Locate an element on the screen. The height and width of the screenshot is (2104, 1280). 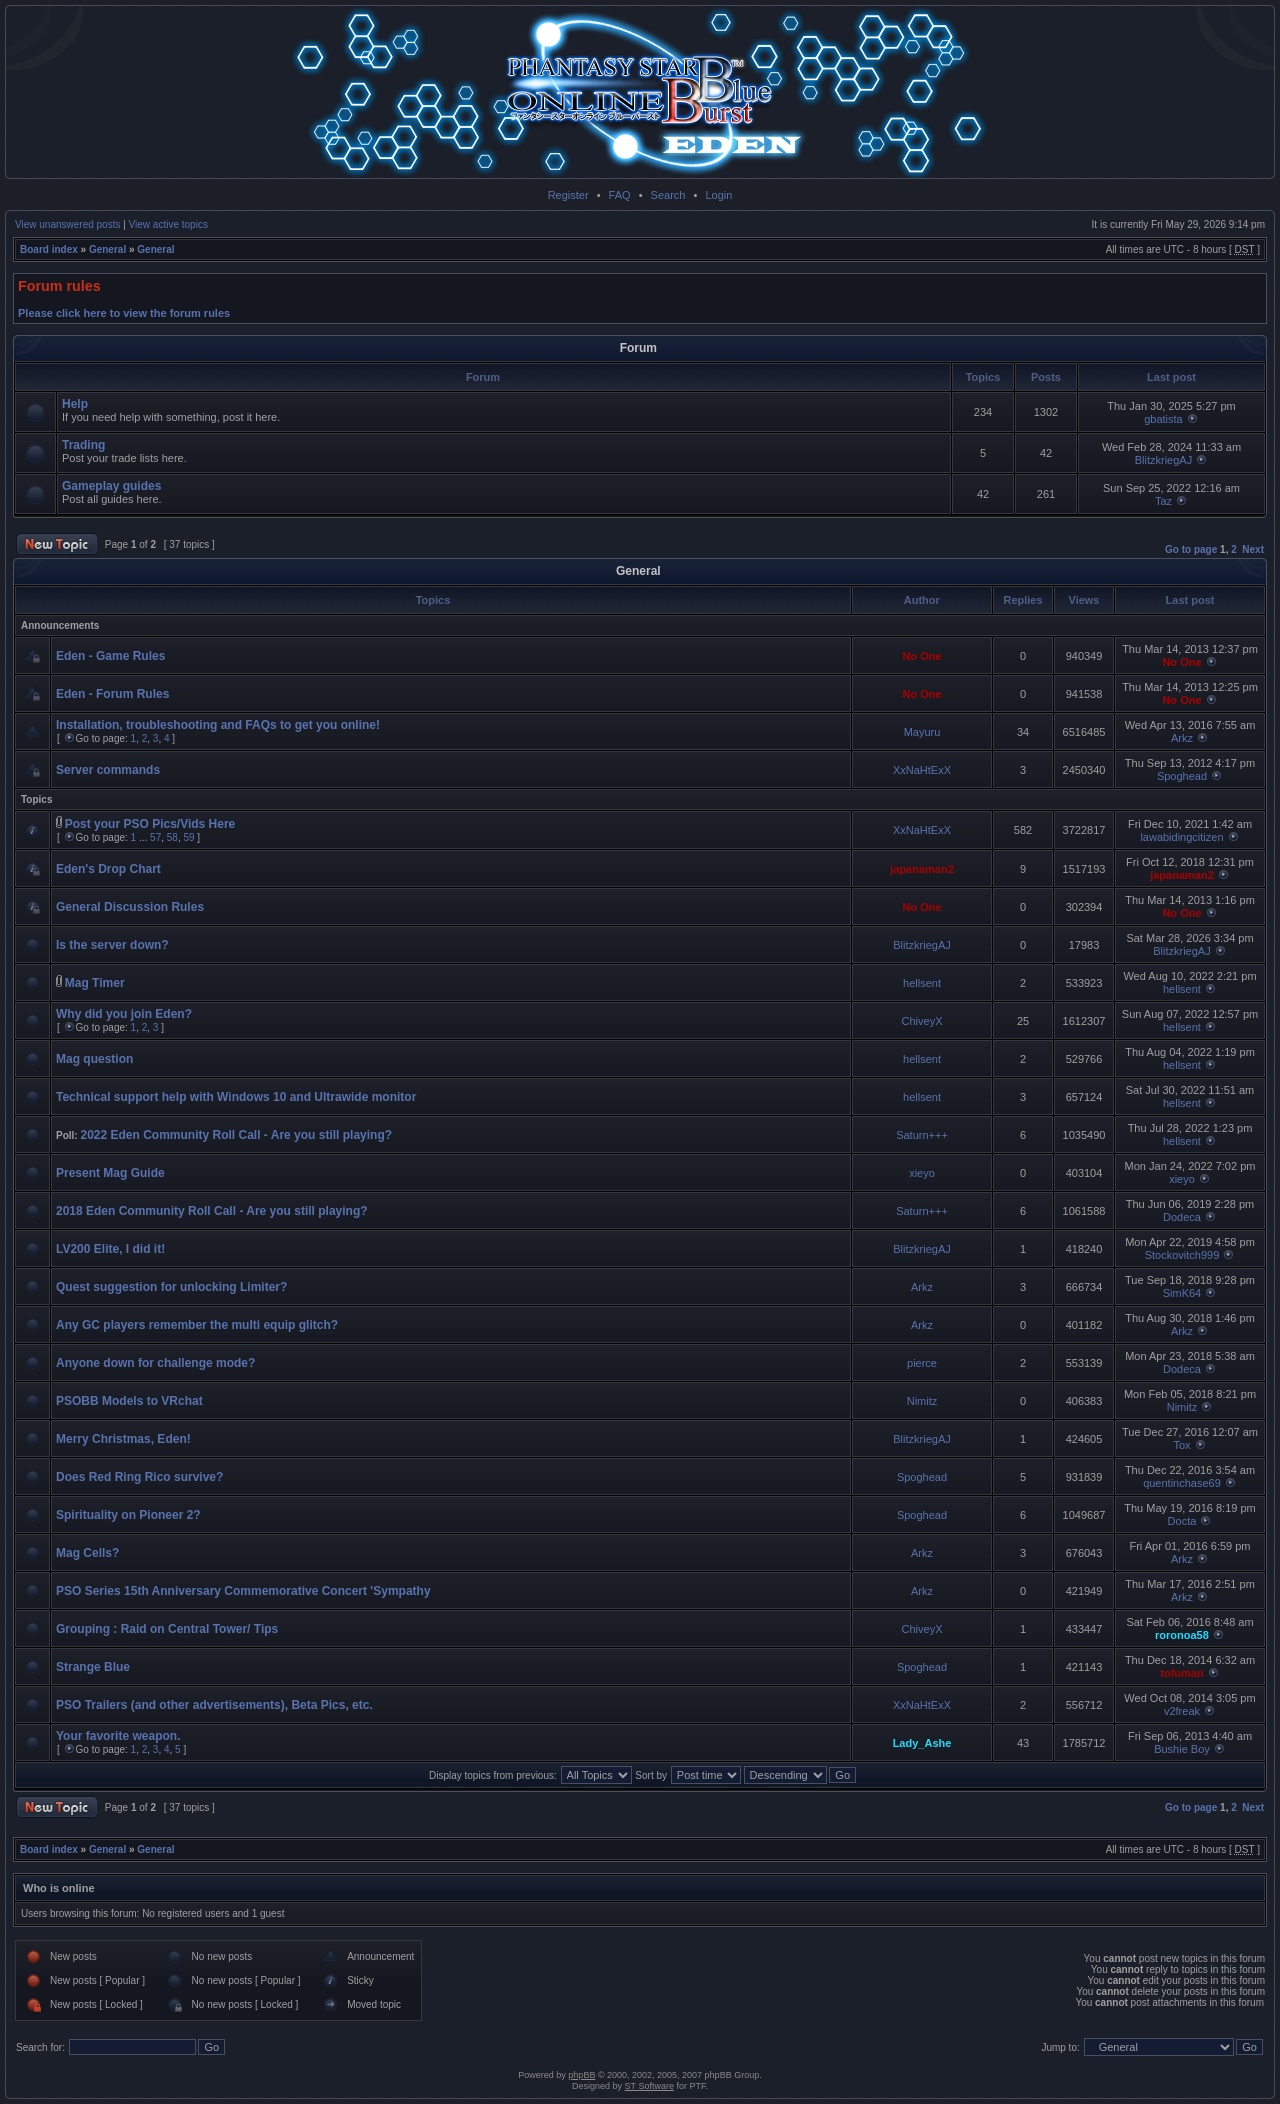
Technical support help with Windows 10 and Ultrawide monitor is located at coordinates (236, 1097).